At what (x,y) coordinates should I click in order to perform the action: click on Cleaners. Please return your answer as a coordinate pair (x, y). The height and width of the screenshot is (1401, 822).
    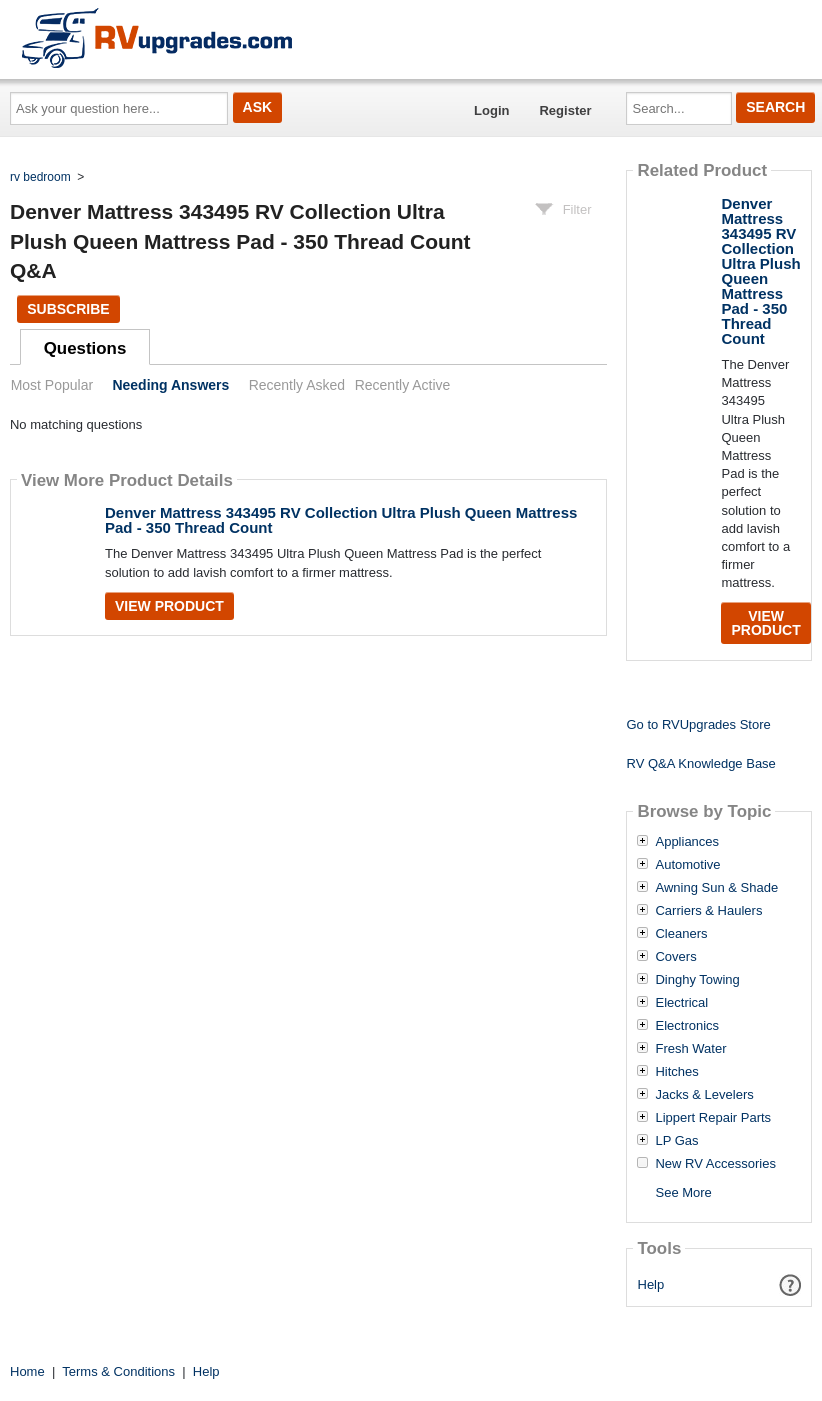
    Looking at the image, I should click on (681, 934).